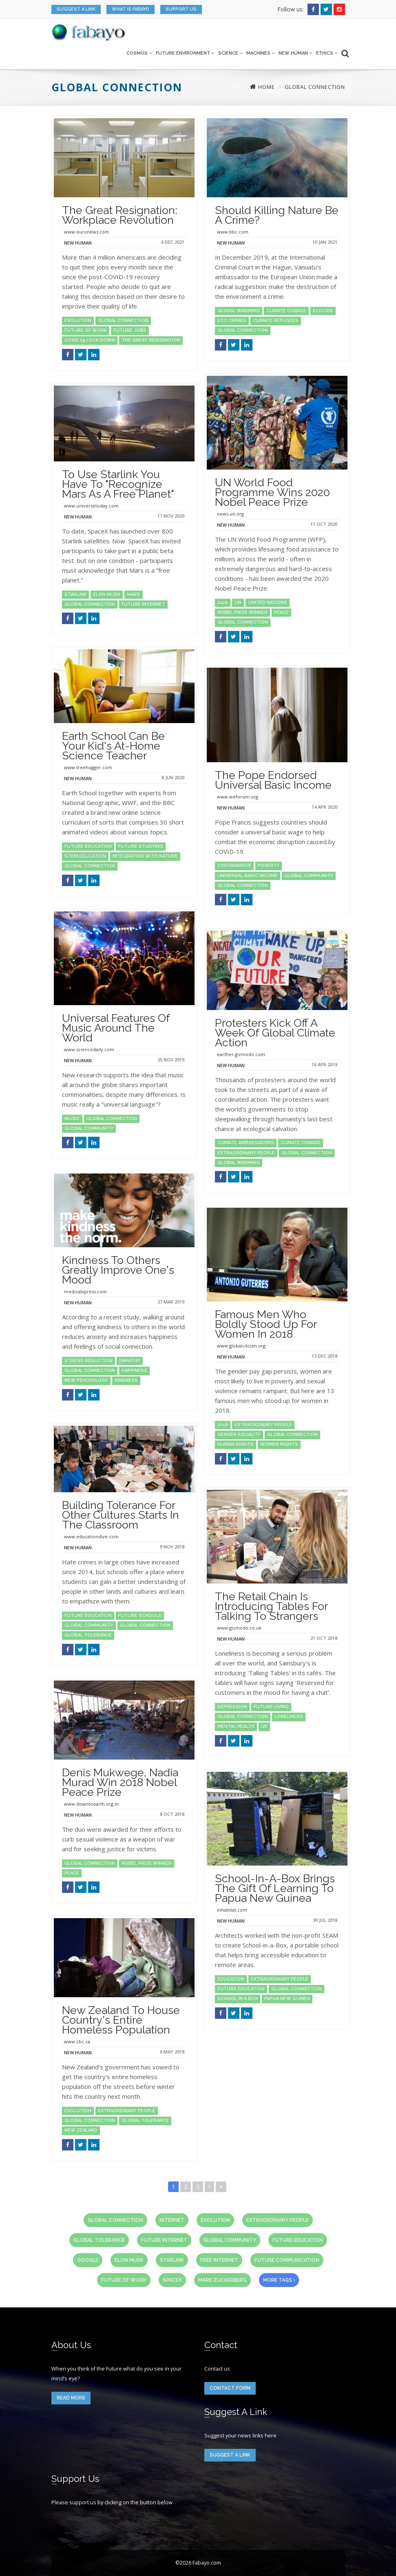 The width and height of the screenshot is (396, 2576). Describe the element at coordinates (234, 865) in the screenshot. I see `coronavirus` at that location.